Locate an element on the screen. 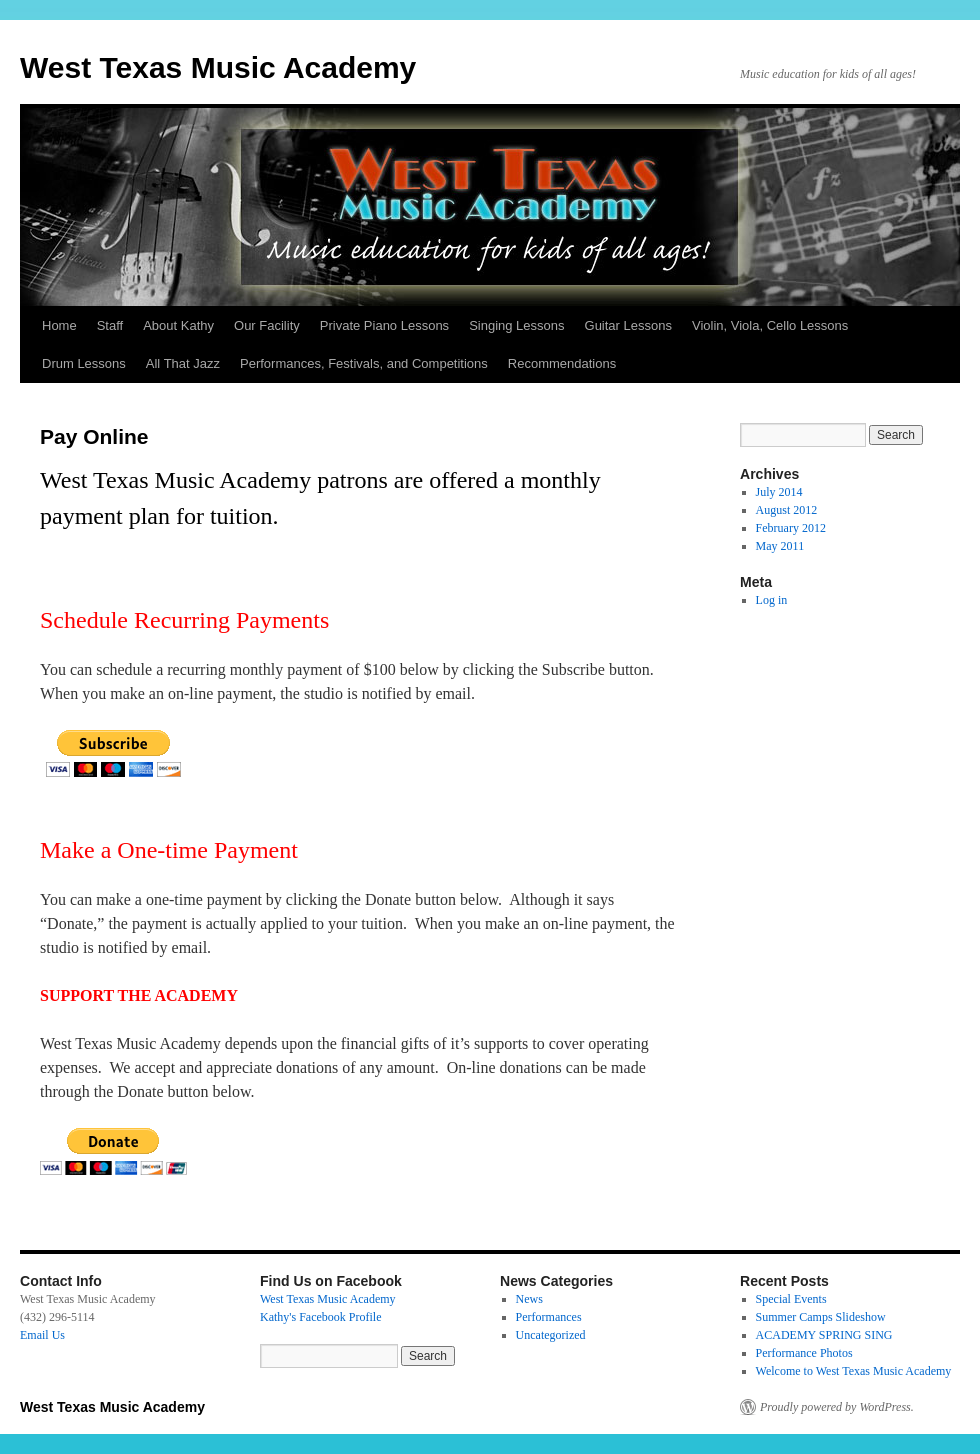 The image size is (980, 1454). Summer Camps Slideshow is located at coordinates (821, 1317).